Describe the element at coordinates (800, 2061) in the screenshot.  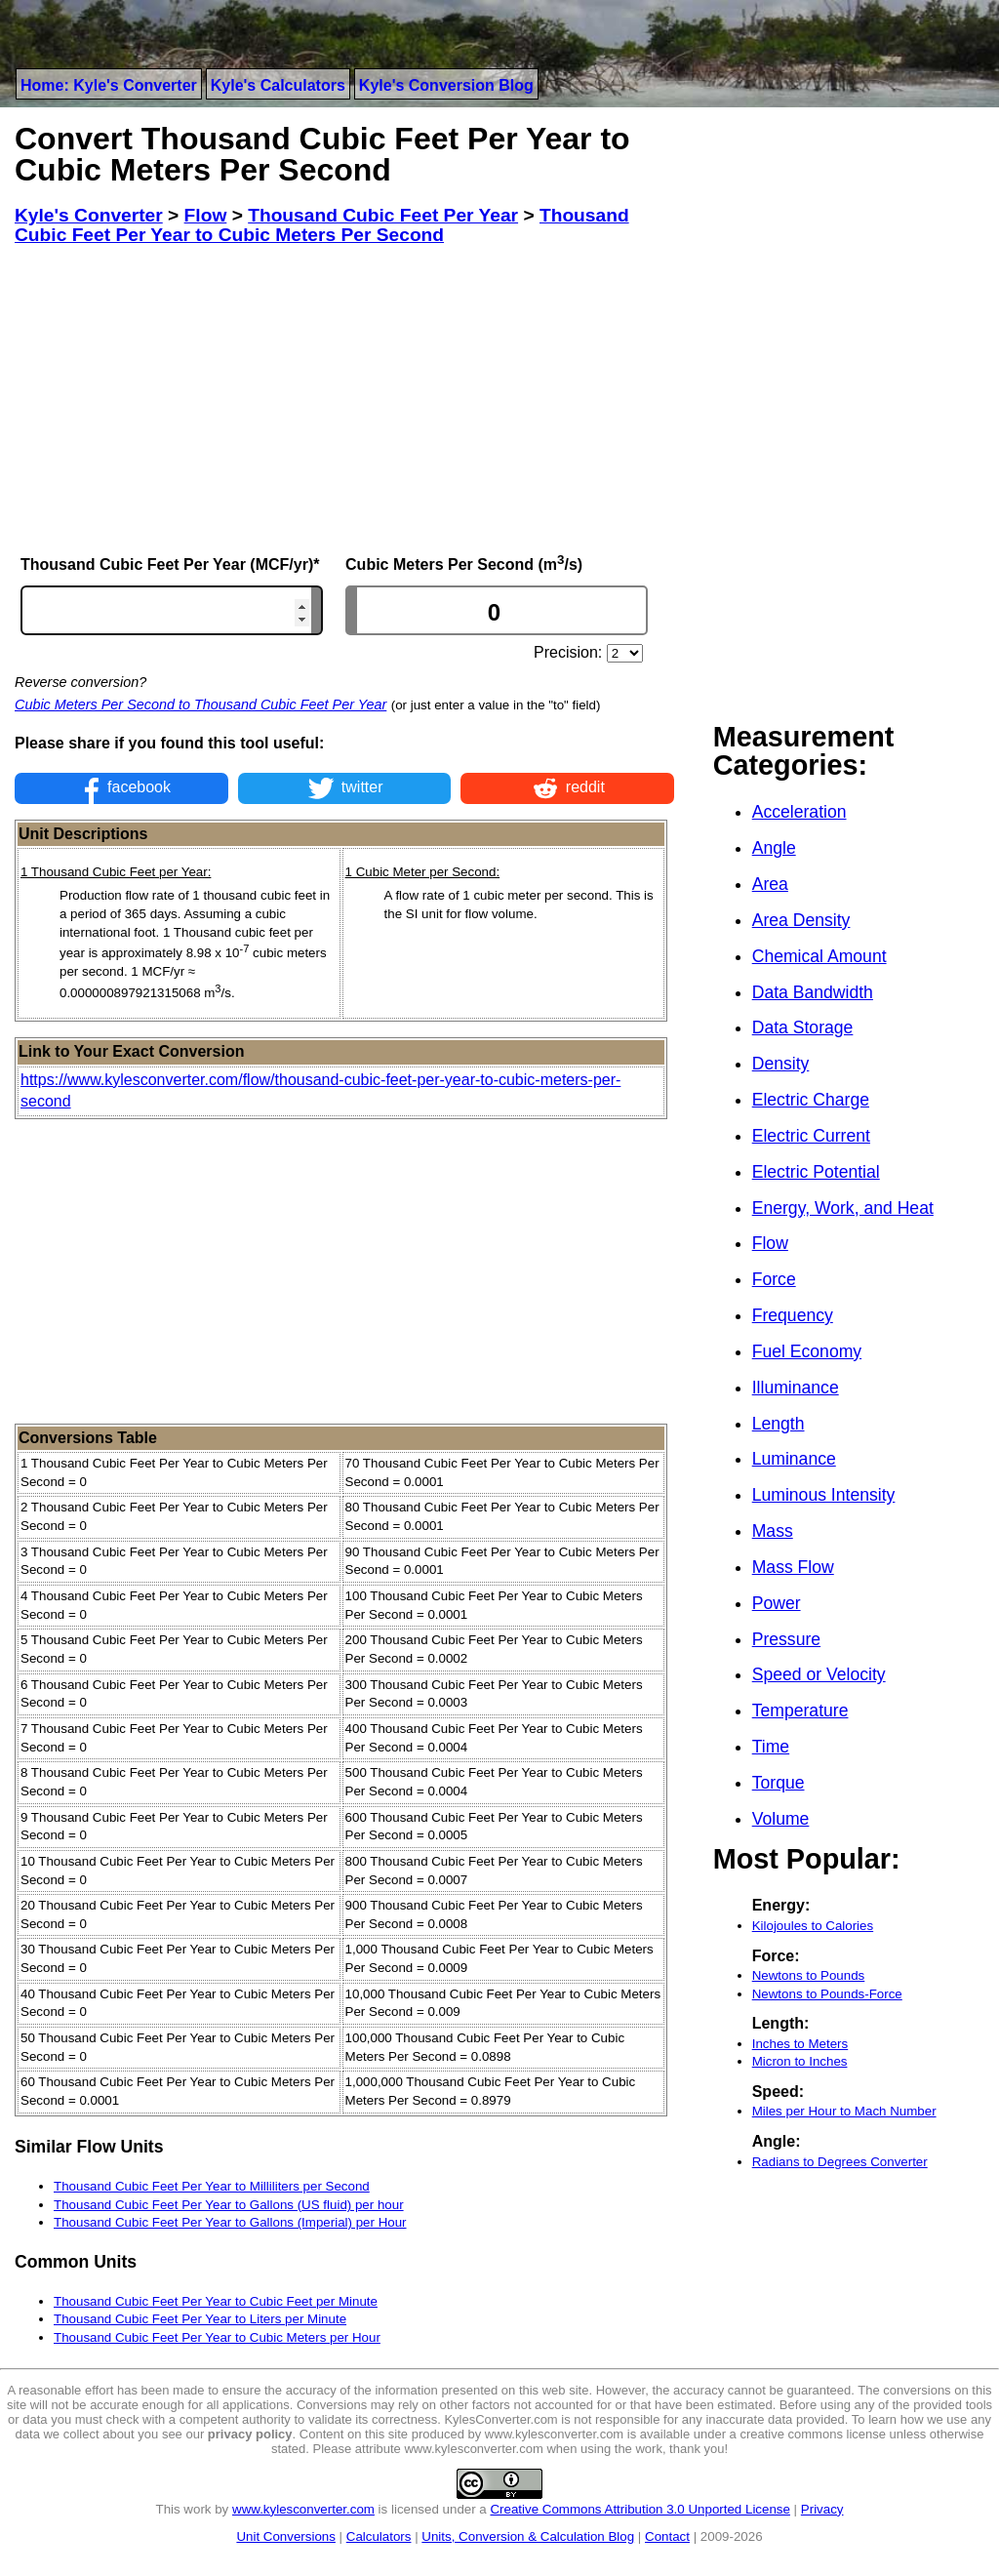
I see `Micron to Inches` at that location.